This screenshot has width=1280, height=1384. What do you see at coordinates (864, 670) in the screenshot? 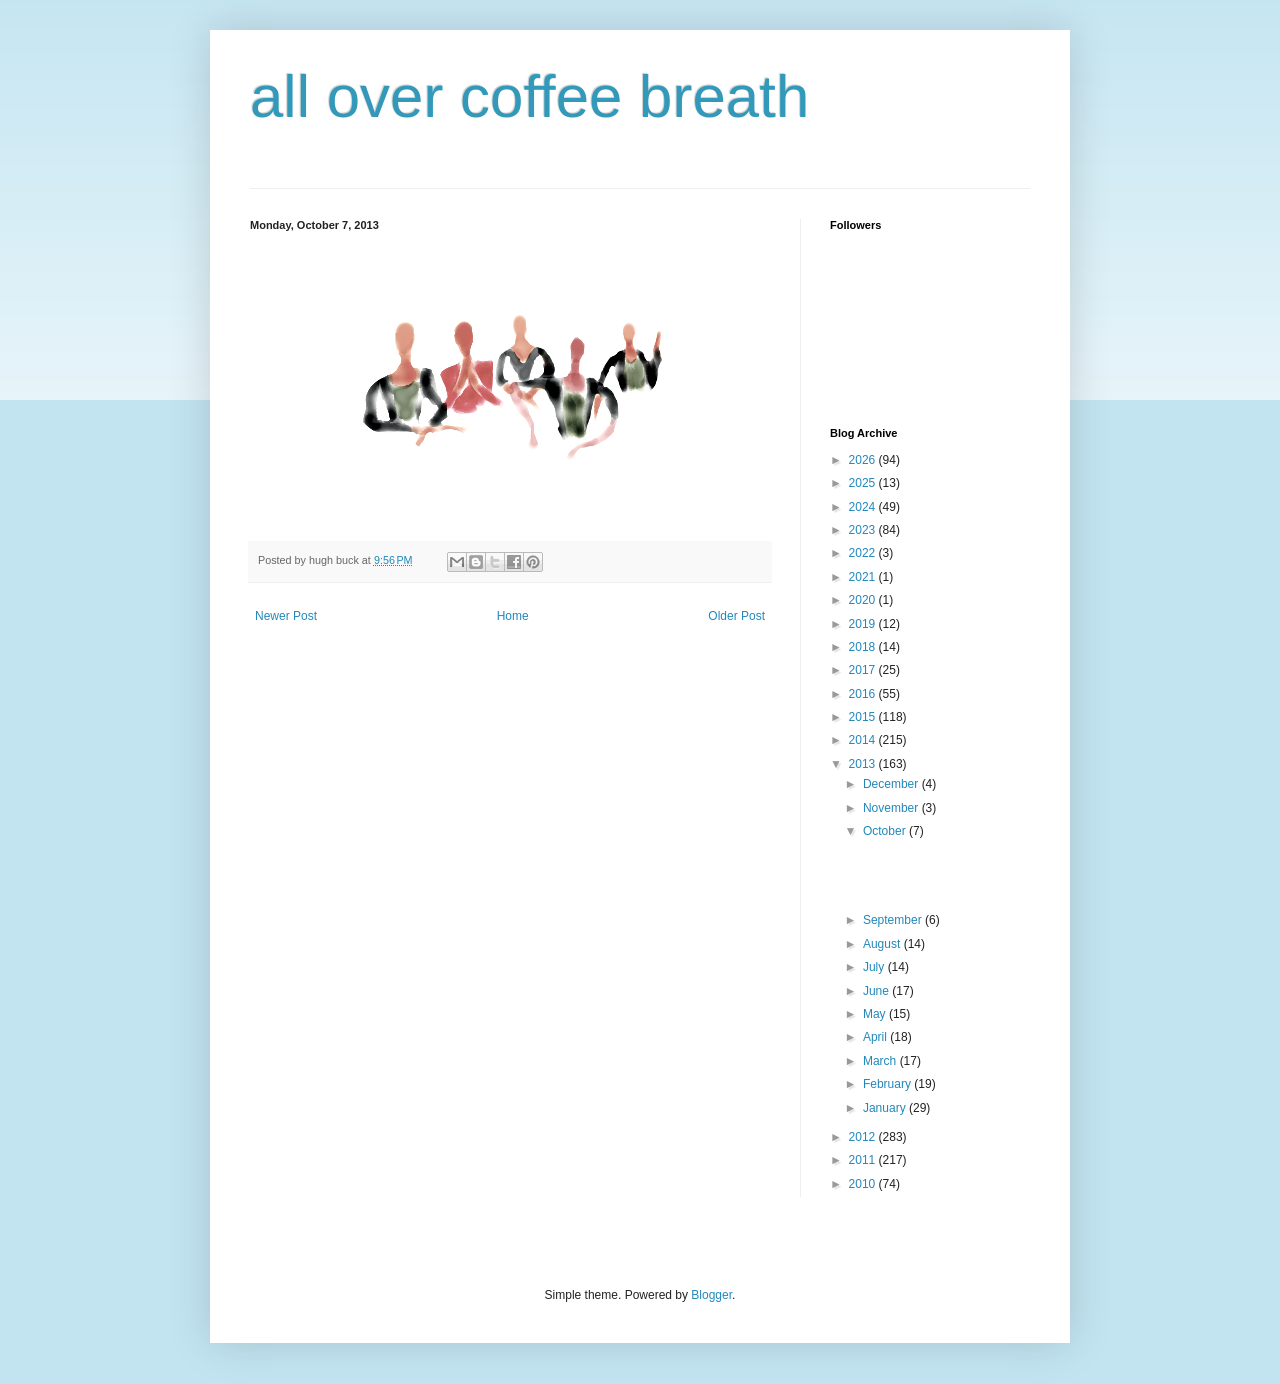
I see `2017` at bounding box center [864, 670].